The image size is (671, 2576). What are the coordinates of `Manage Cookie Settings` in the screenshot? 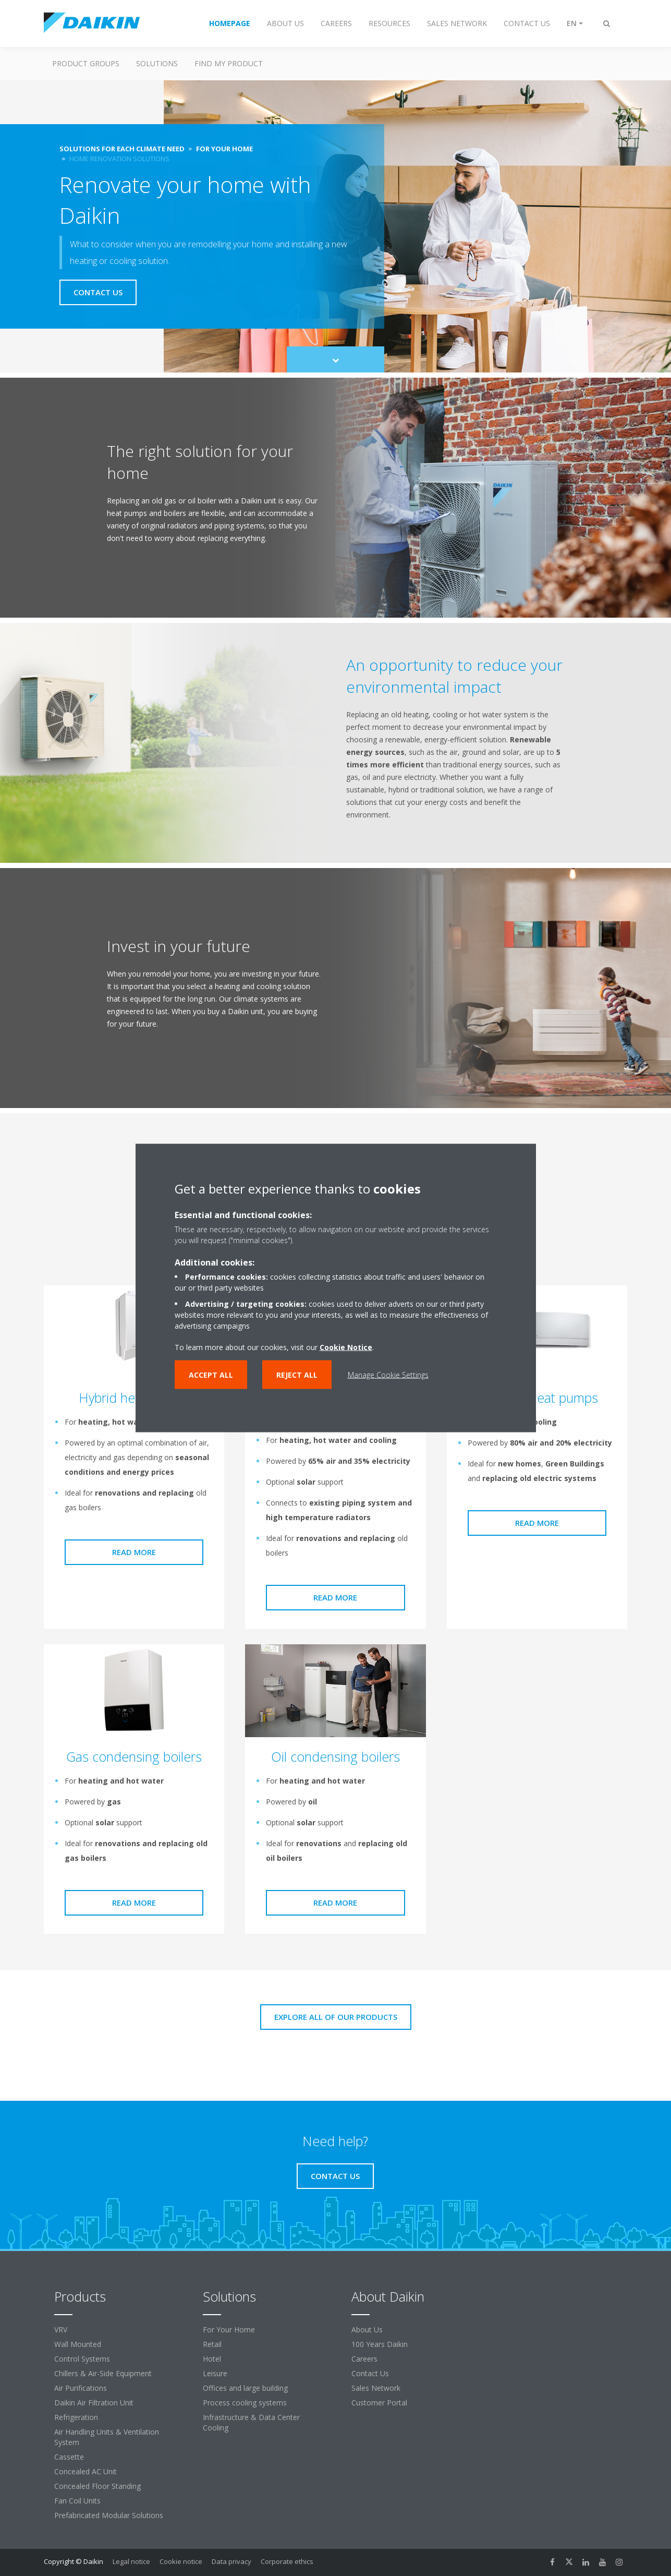 It's located at (388, 1375).